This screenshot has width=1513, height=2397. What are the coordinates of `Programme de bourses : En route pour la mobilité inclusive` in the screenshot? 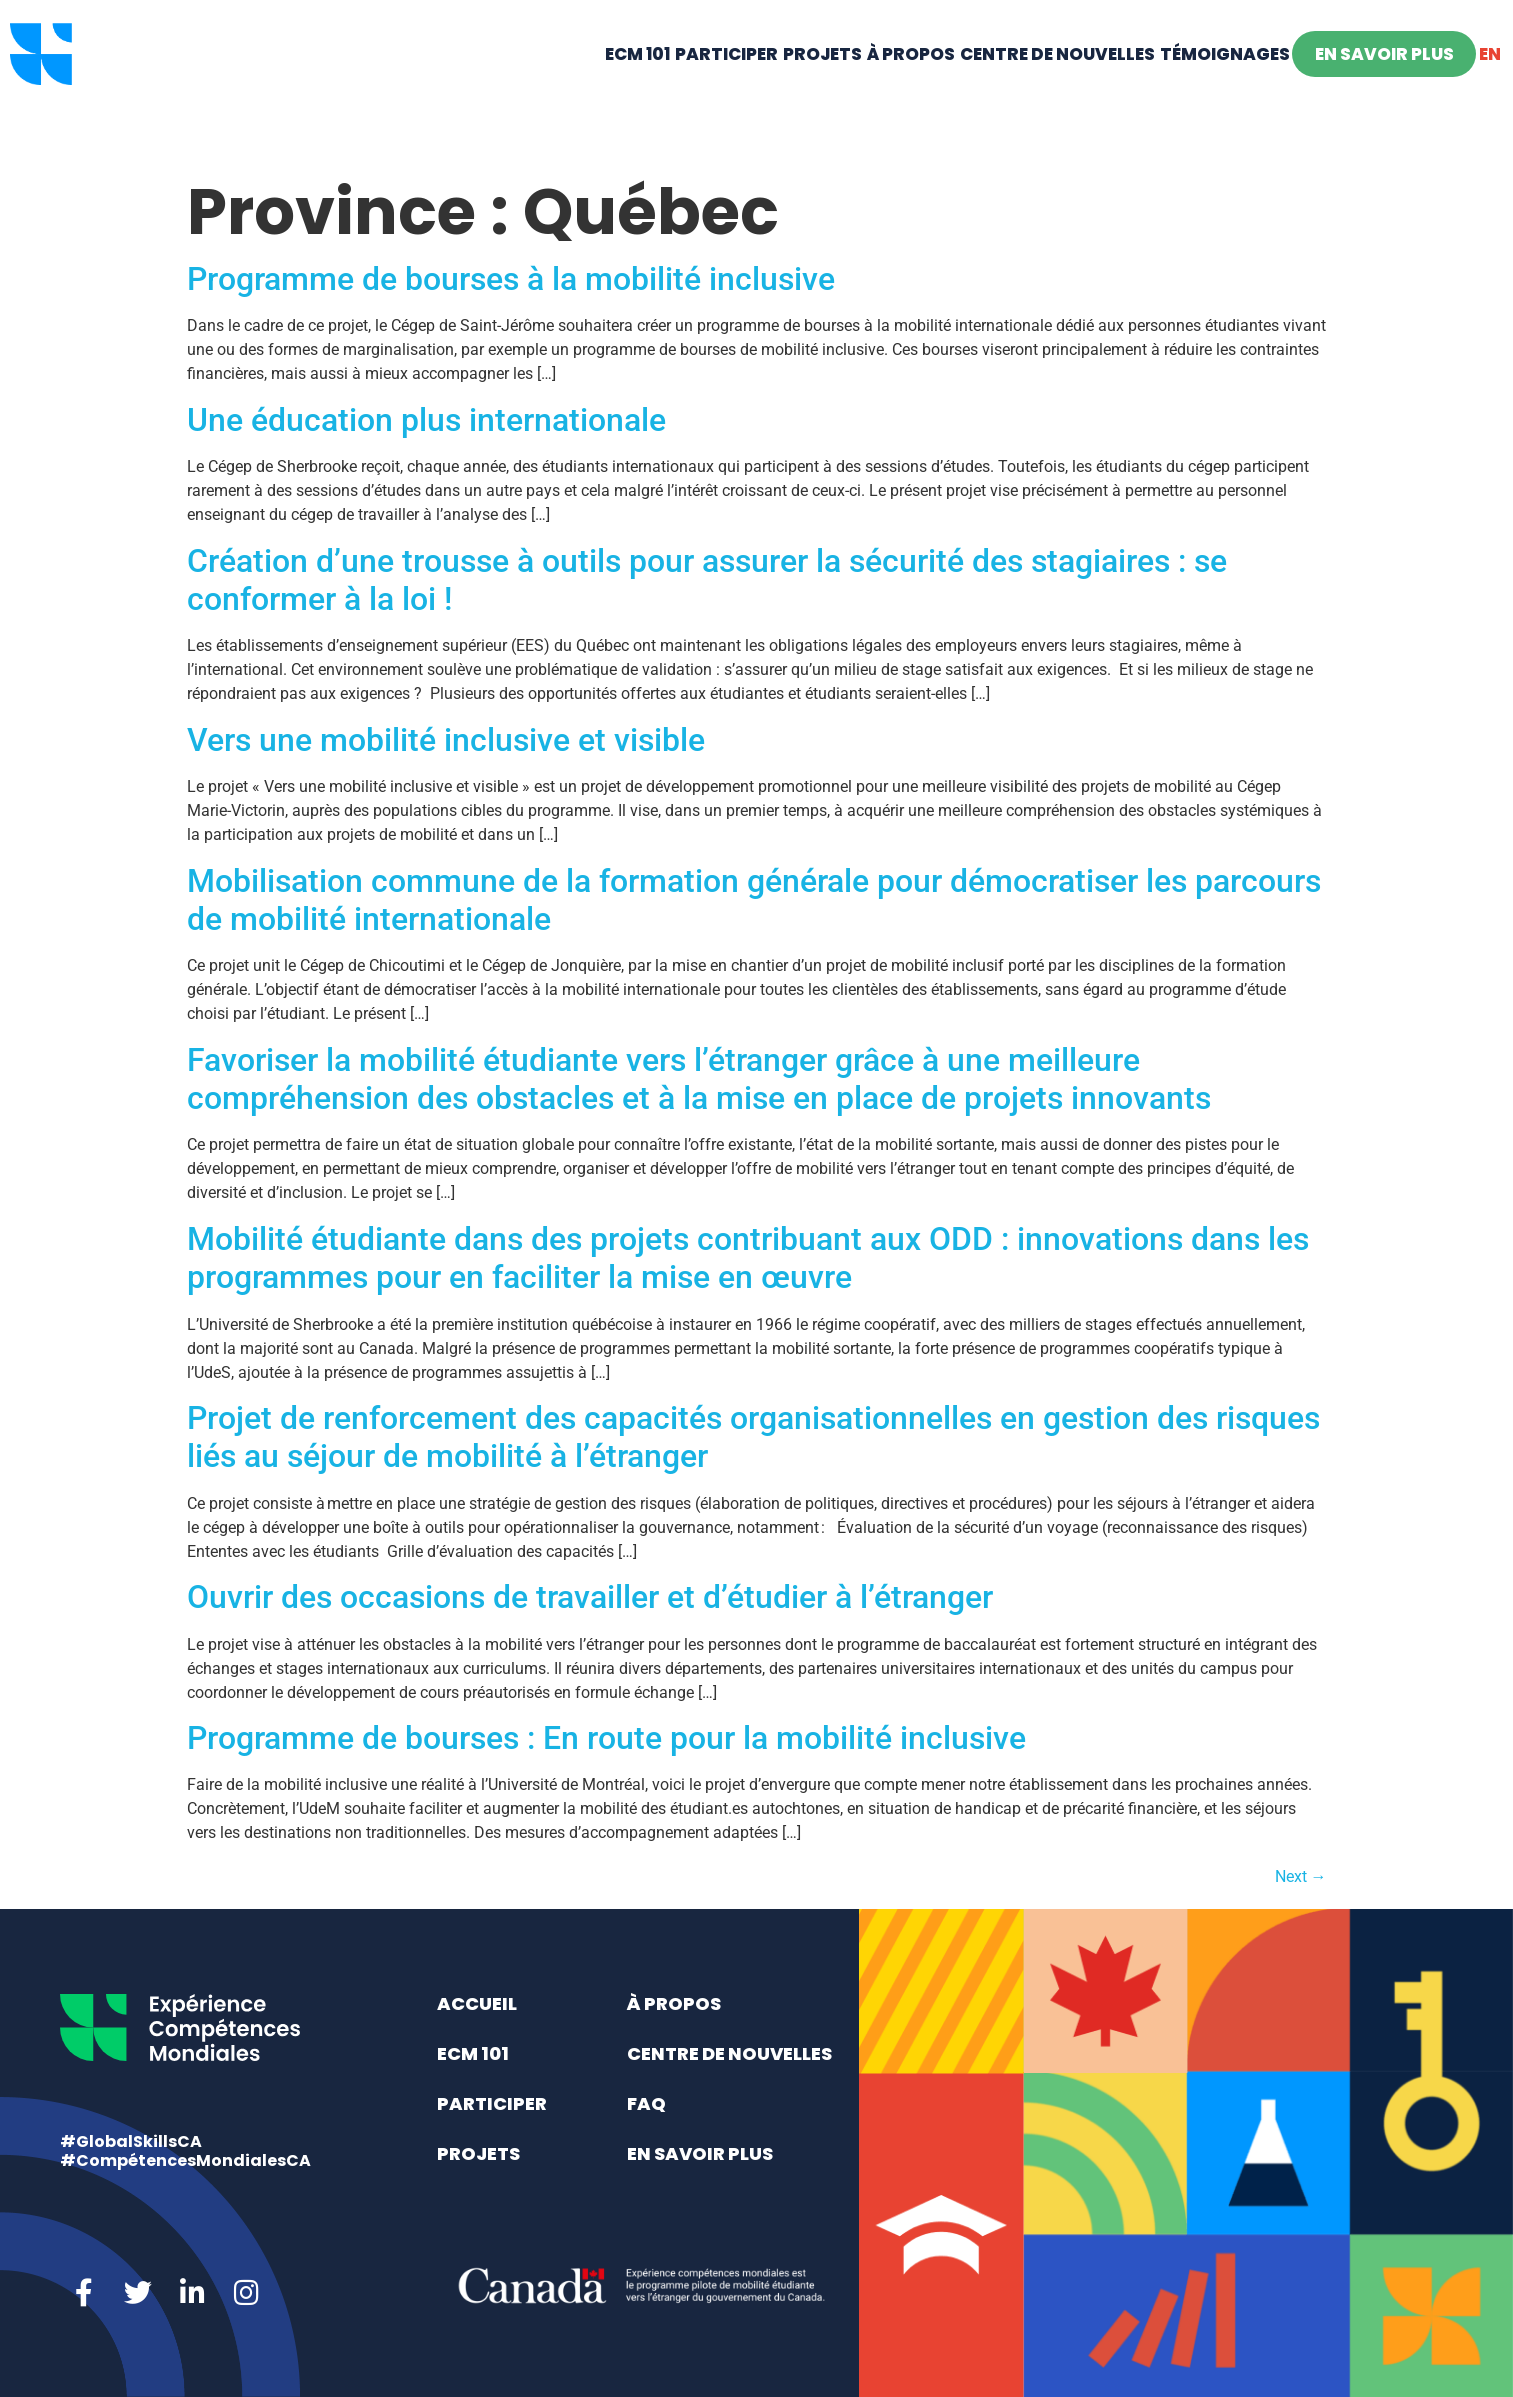 It's located at (606, 1738).